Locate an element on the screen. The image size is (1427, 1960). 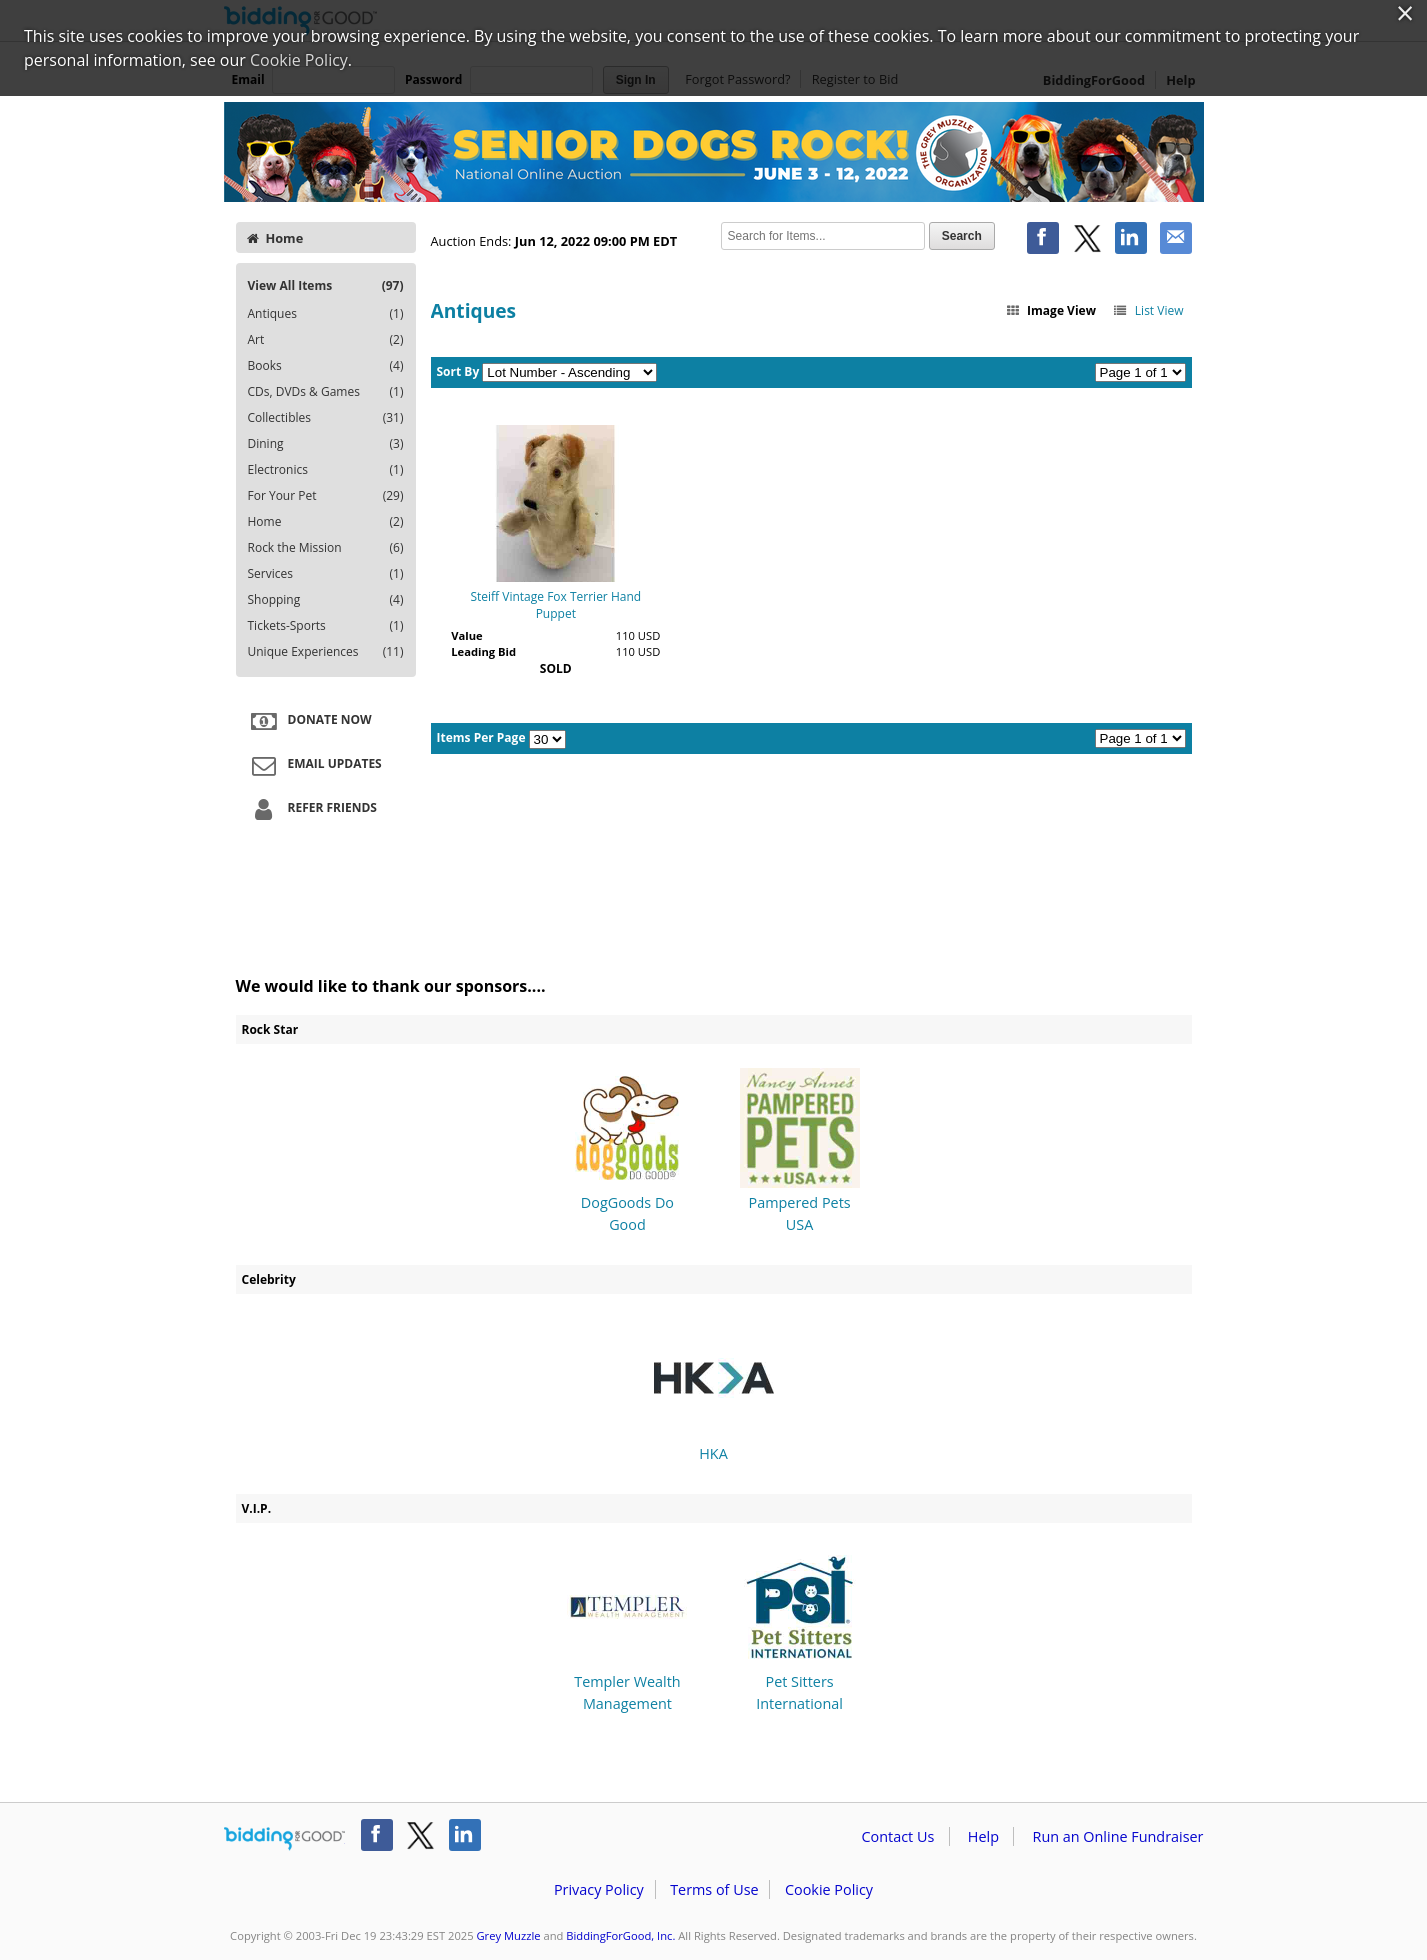
For Your Pet is located at coordinates (326, 496).